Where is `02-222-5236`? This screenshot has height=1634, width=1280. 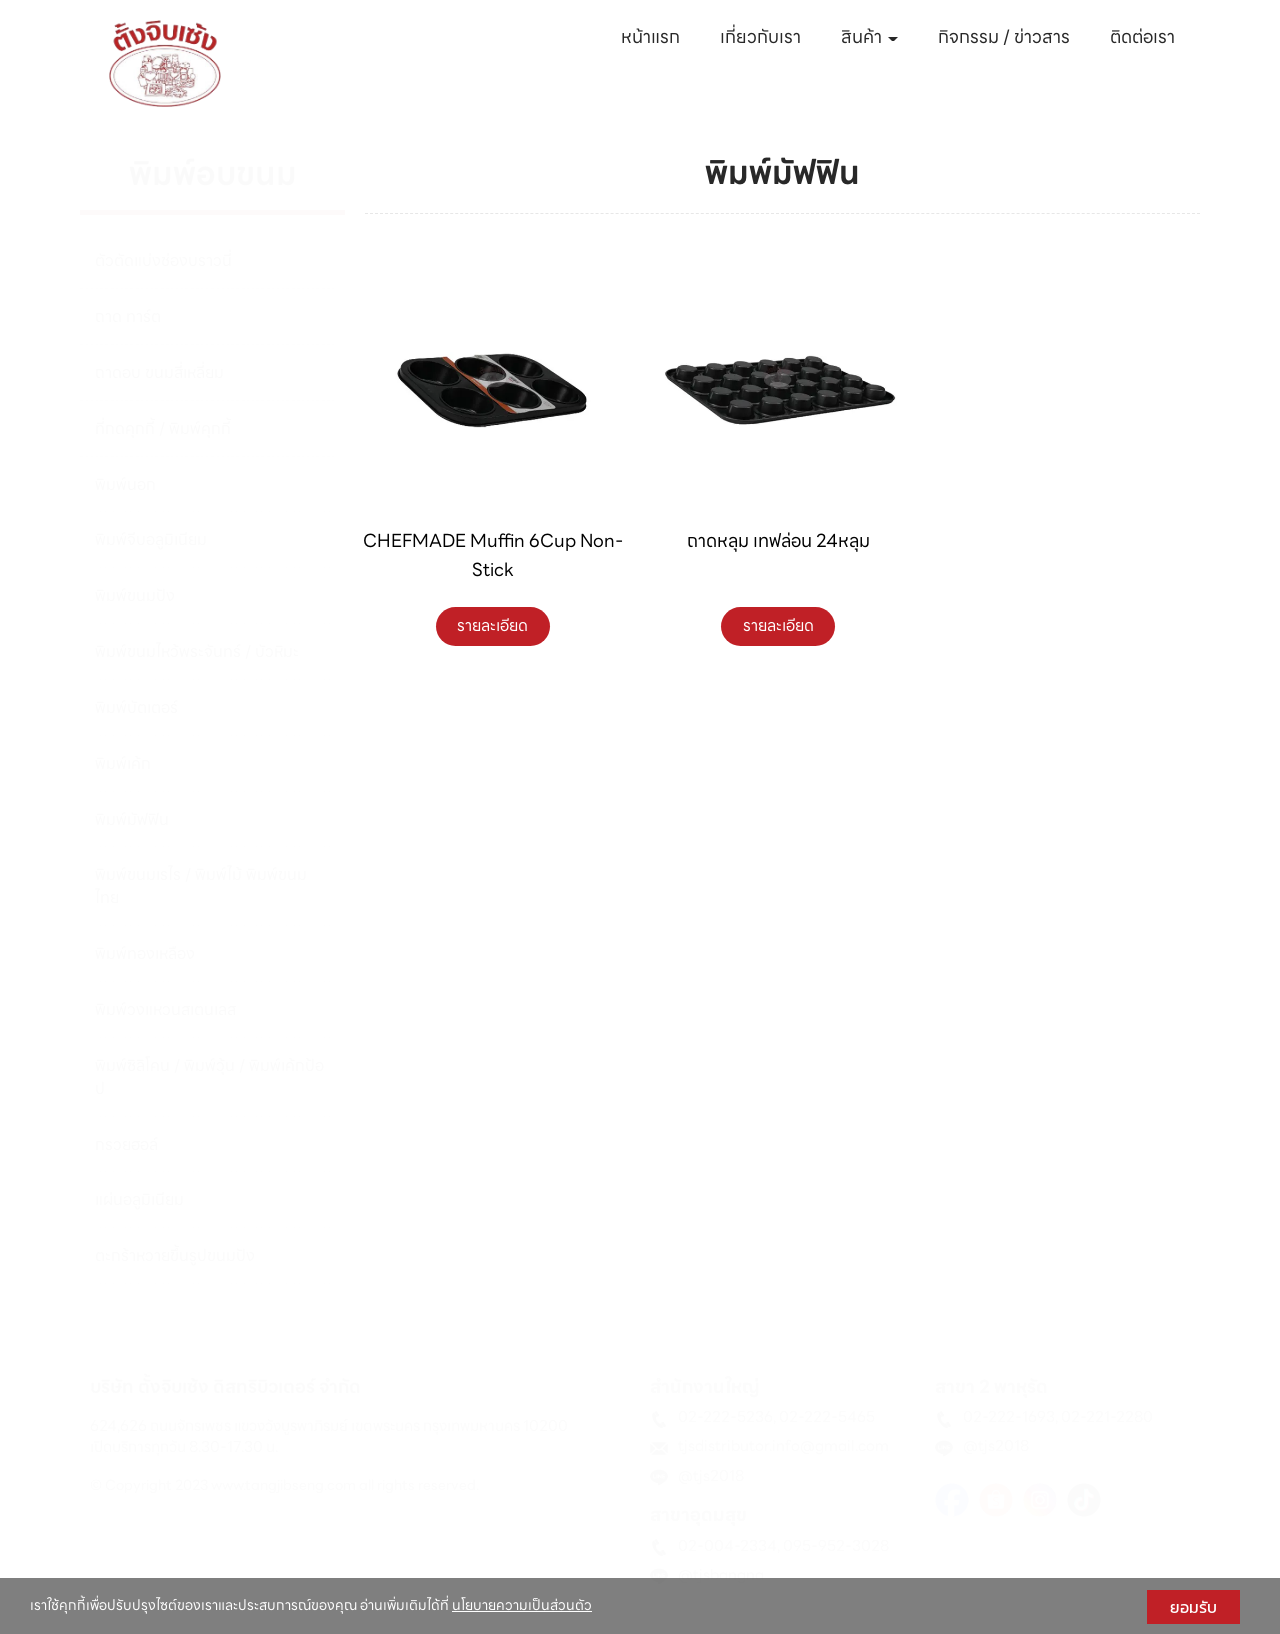 02-222-5236 is located at coordinates (725, 1417).